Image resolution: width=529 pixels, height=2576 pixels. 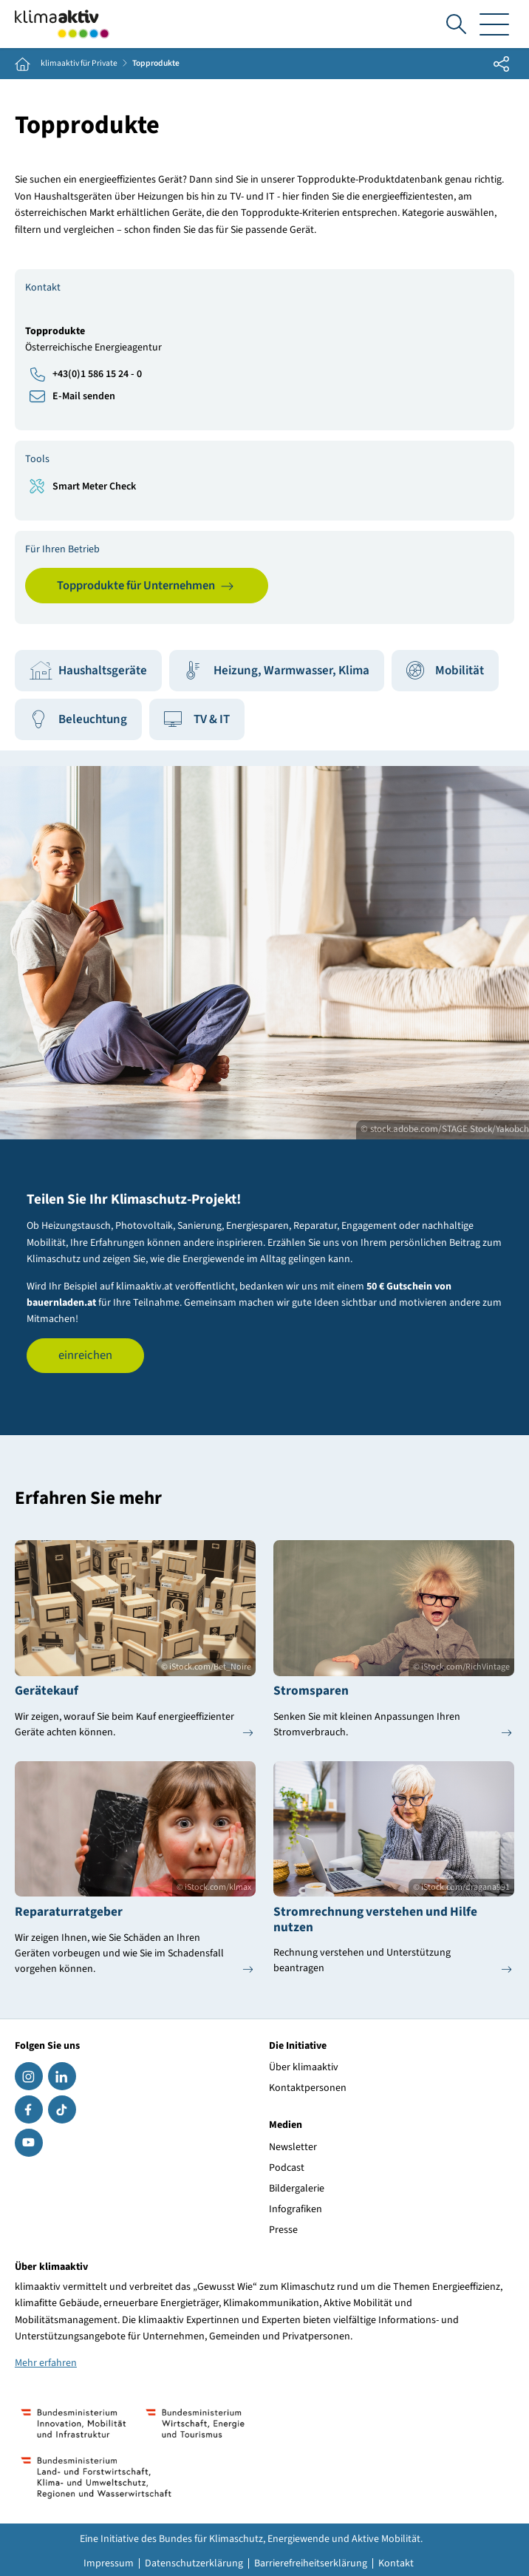 I want to click on Über klimaaktiv, so click(x=303, y=2067).